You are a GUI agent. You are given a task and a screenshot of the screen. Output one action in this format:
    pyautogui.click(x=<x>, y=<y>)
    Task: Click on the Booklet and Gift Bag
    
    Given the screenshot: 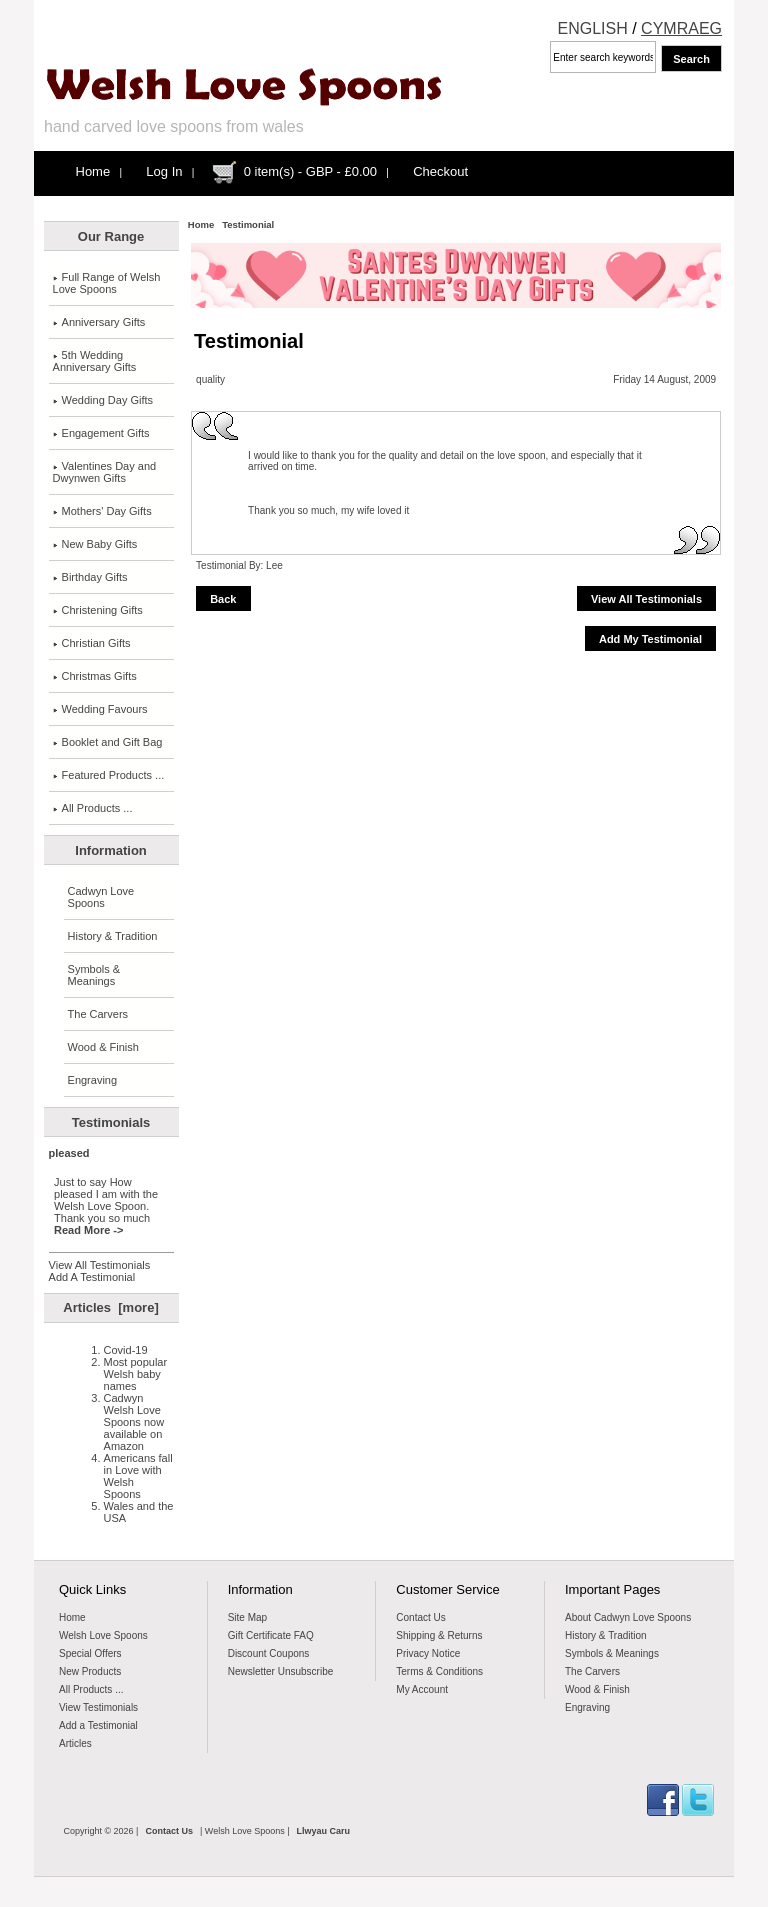 What is the action you would take?
    pyautogui.click(x=108, y=742)
    